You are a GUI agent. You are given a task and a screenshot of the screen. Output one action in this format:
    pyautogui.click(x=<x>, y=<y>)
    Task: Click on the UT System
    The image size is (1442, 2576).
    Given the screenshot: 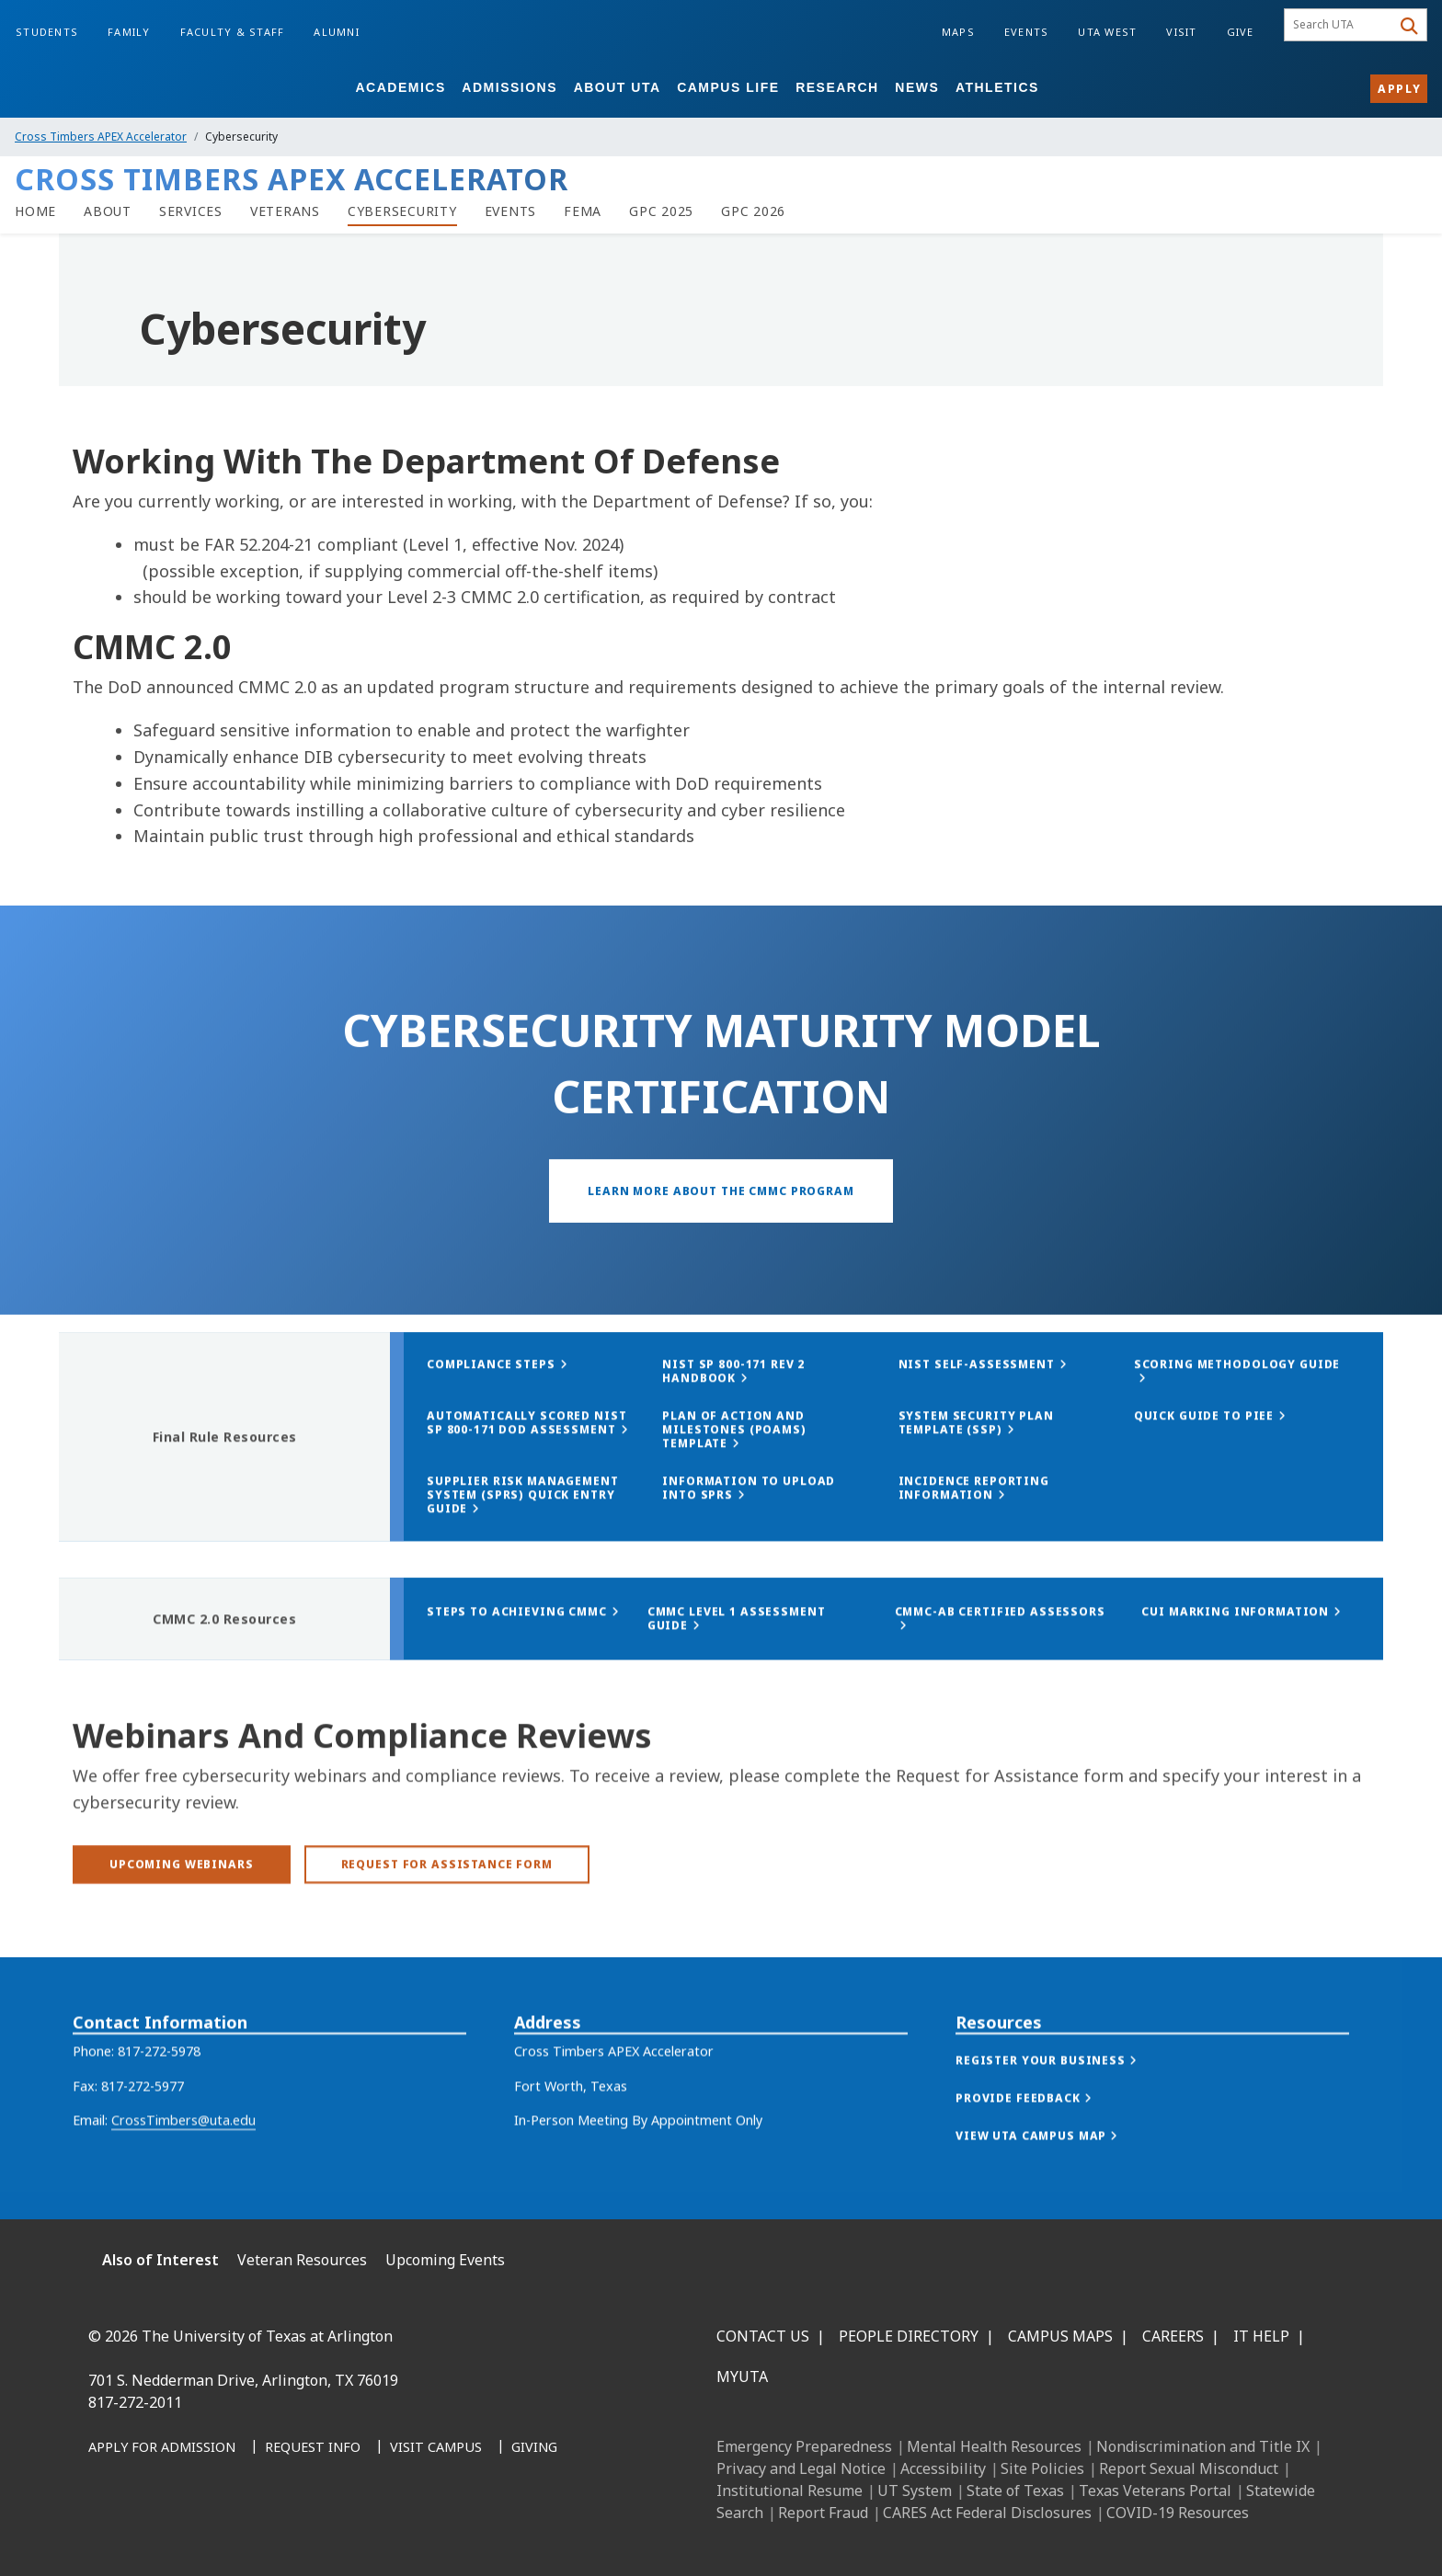 What is the action you would take?
    pyautogui.click(x=914, y=2490)
    